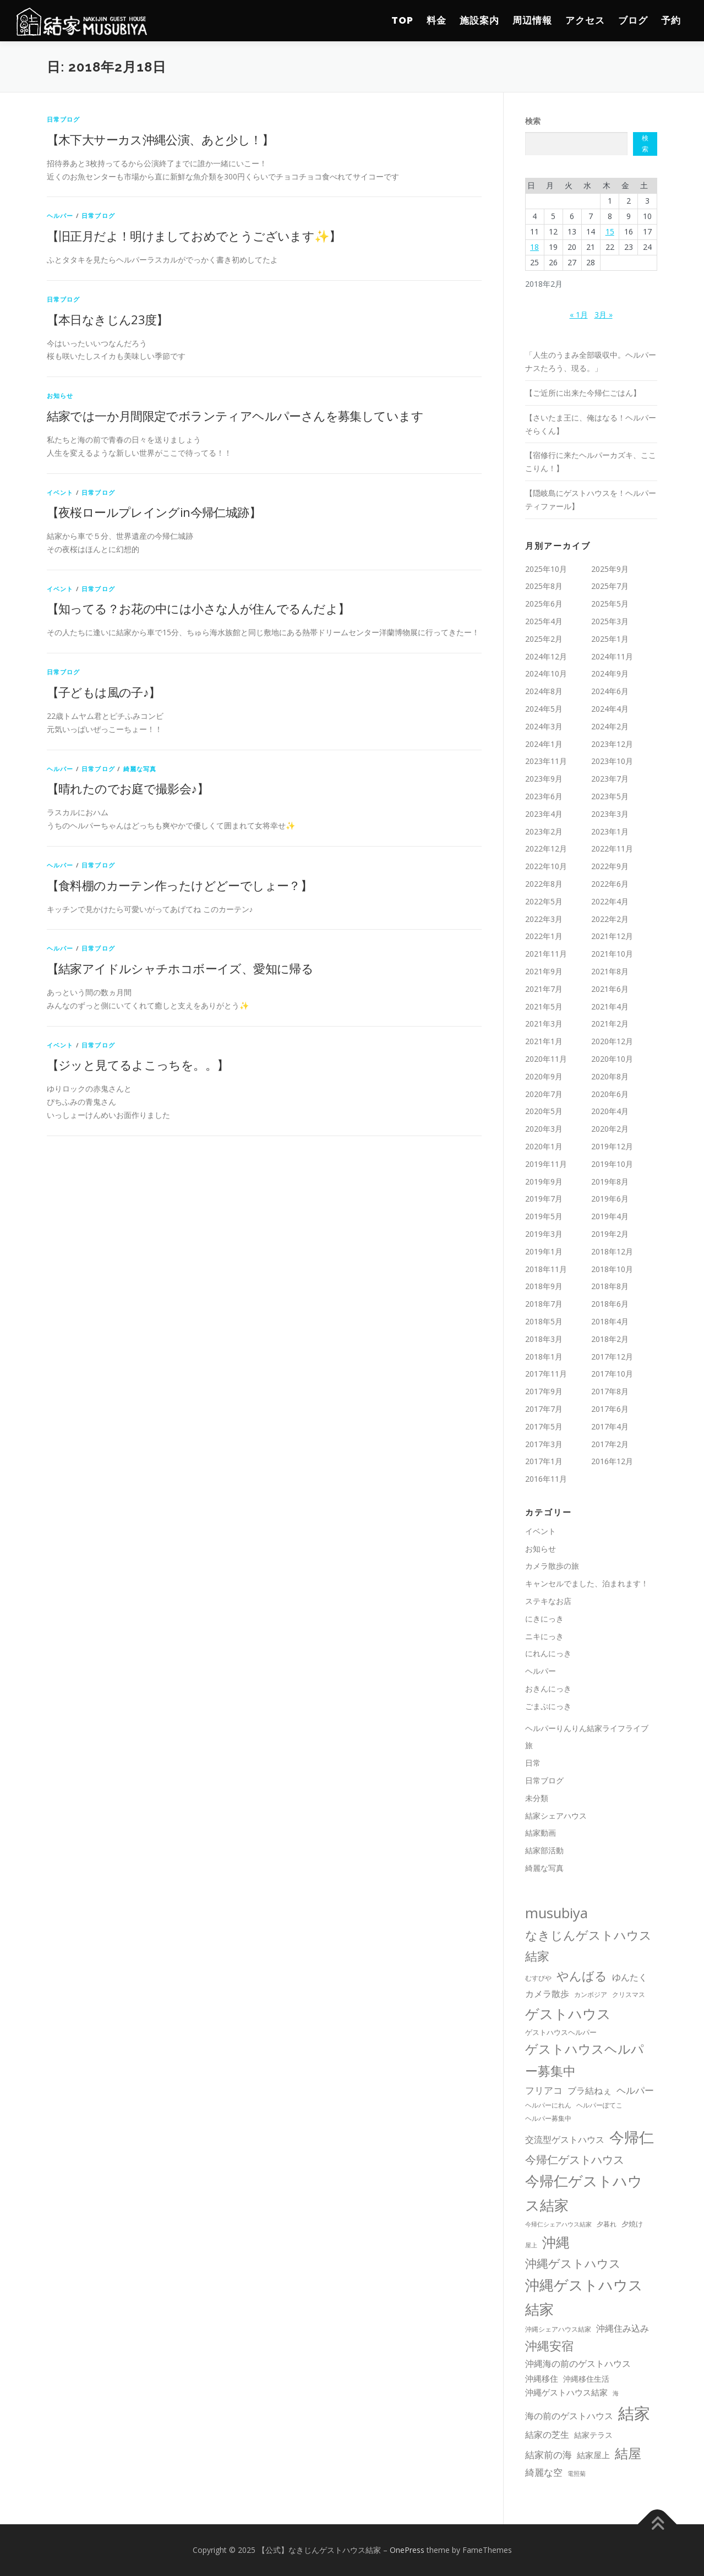 This screenshot has height=2576, width=704. What do you see at coordinates (402, 20) in the screenshot?
I see `TOP` at bounding box center [402, 20].